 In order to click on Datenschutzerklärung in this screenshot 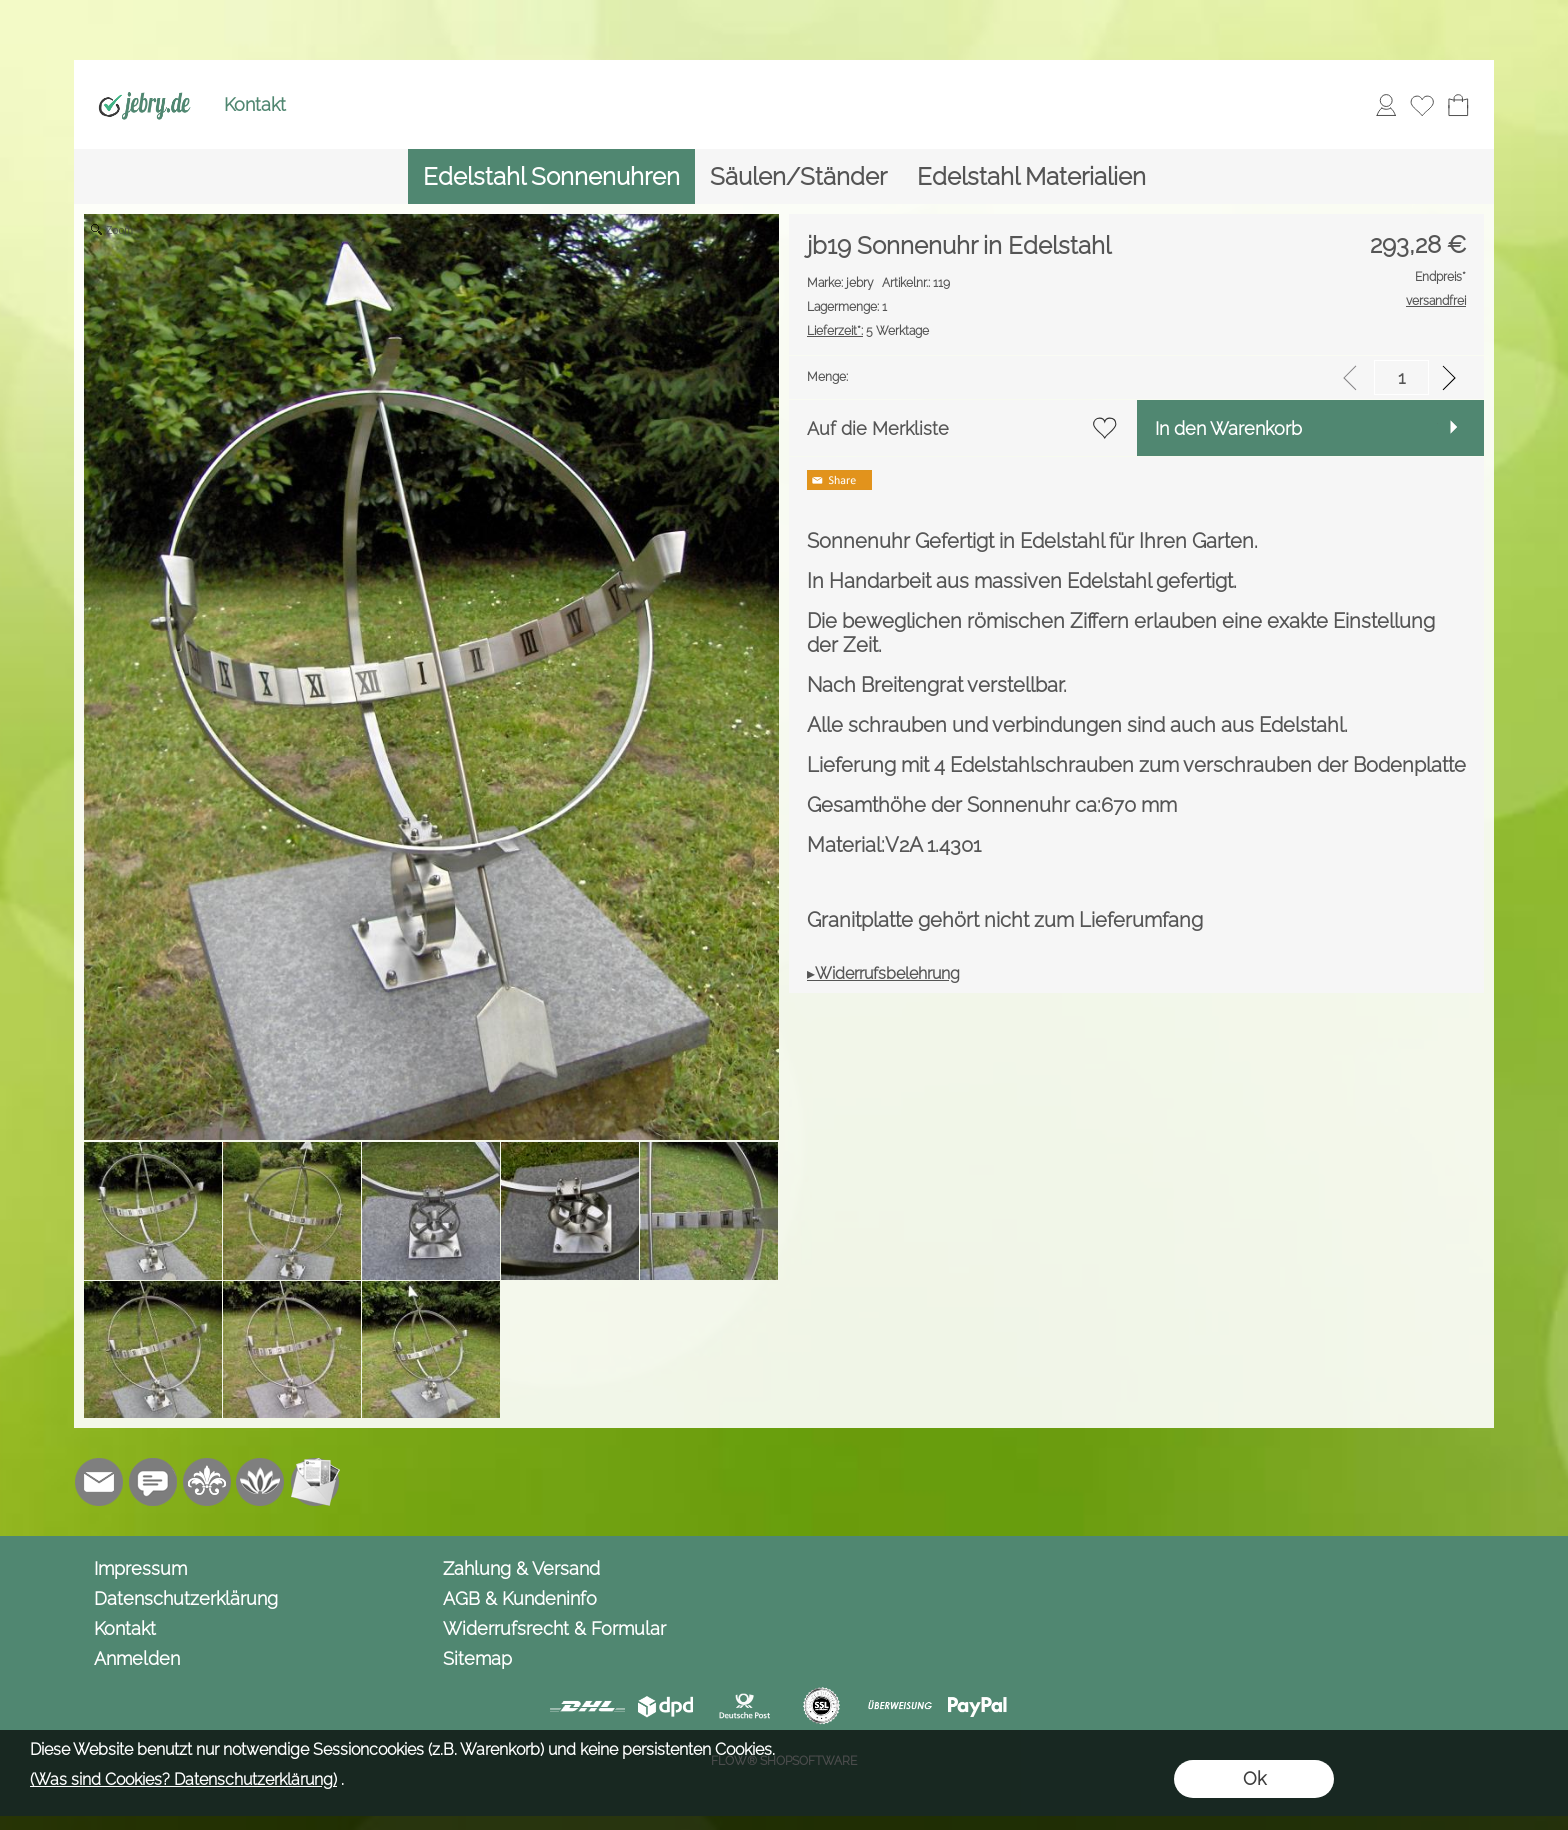, I will do `click(186, 1598)`.